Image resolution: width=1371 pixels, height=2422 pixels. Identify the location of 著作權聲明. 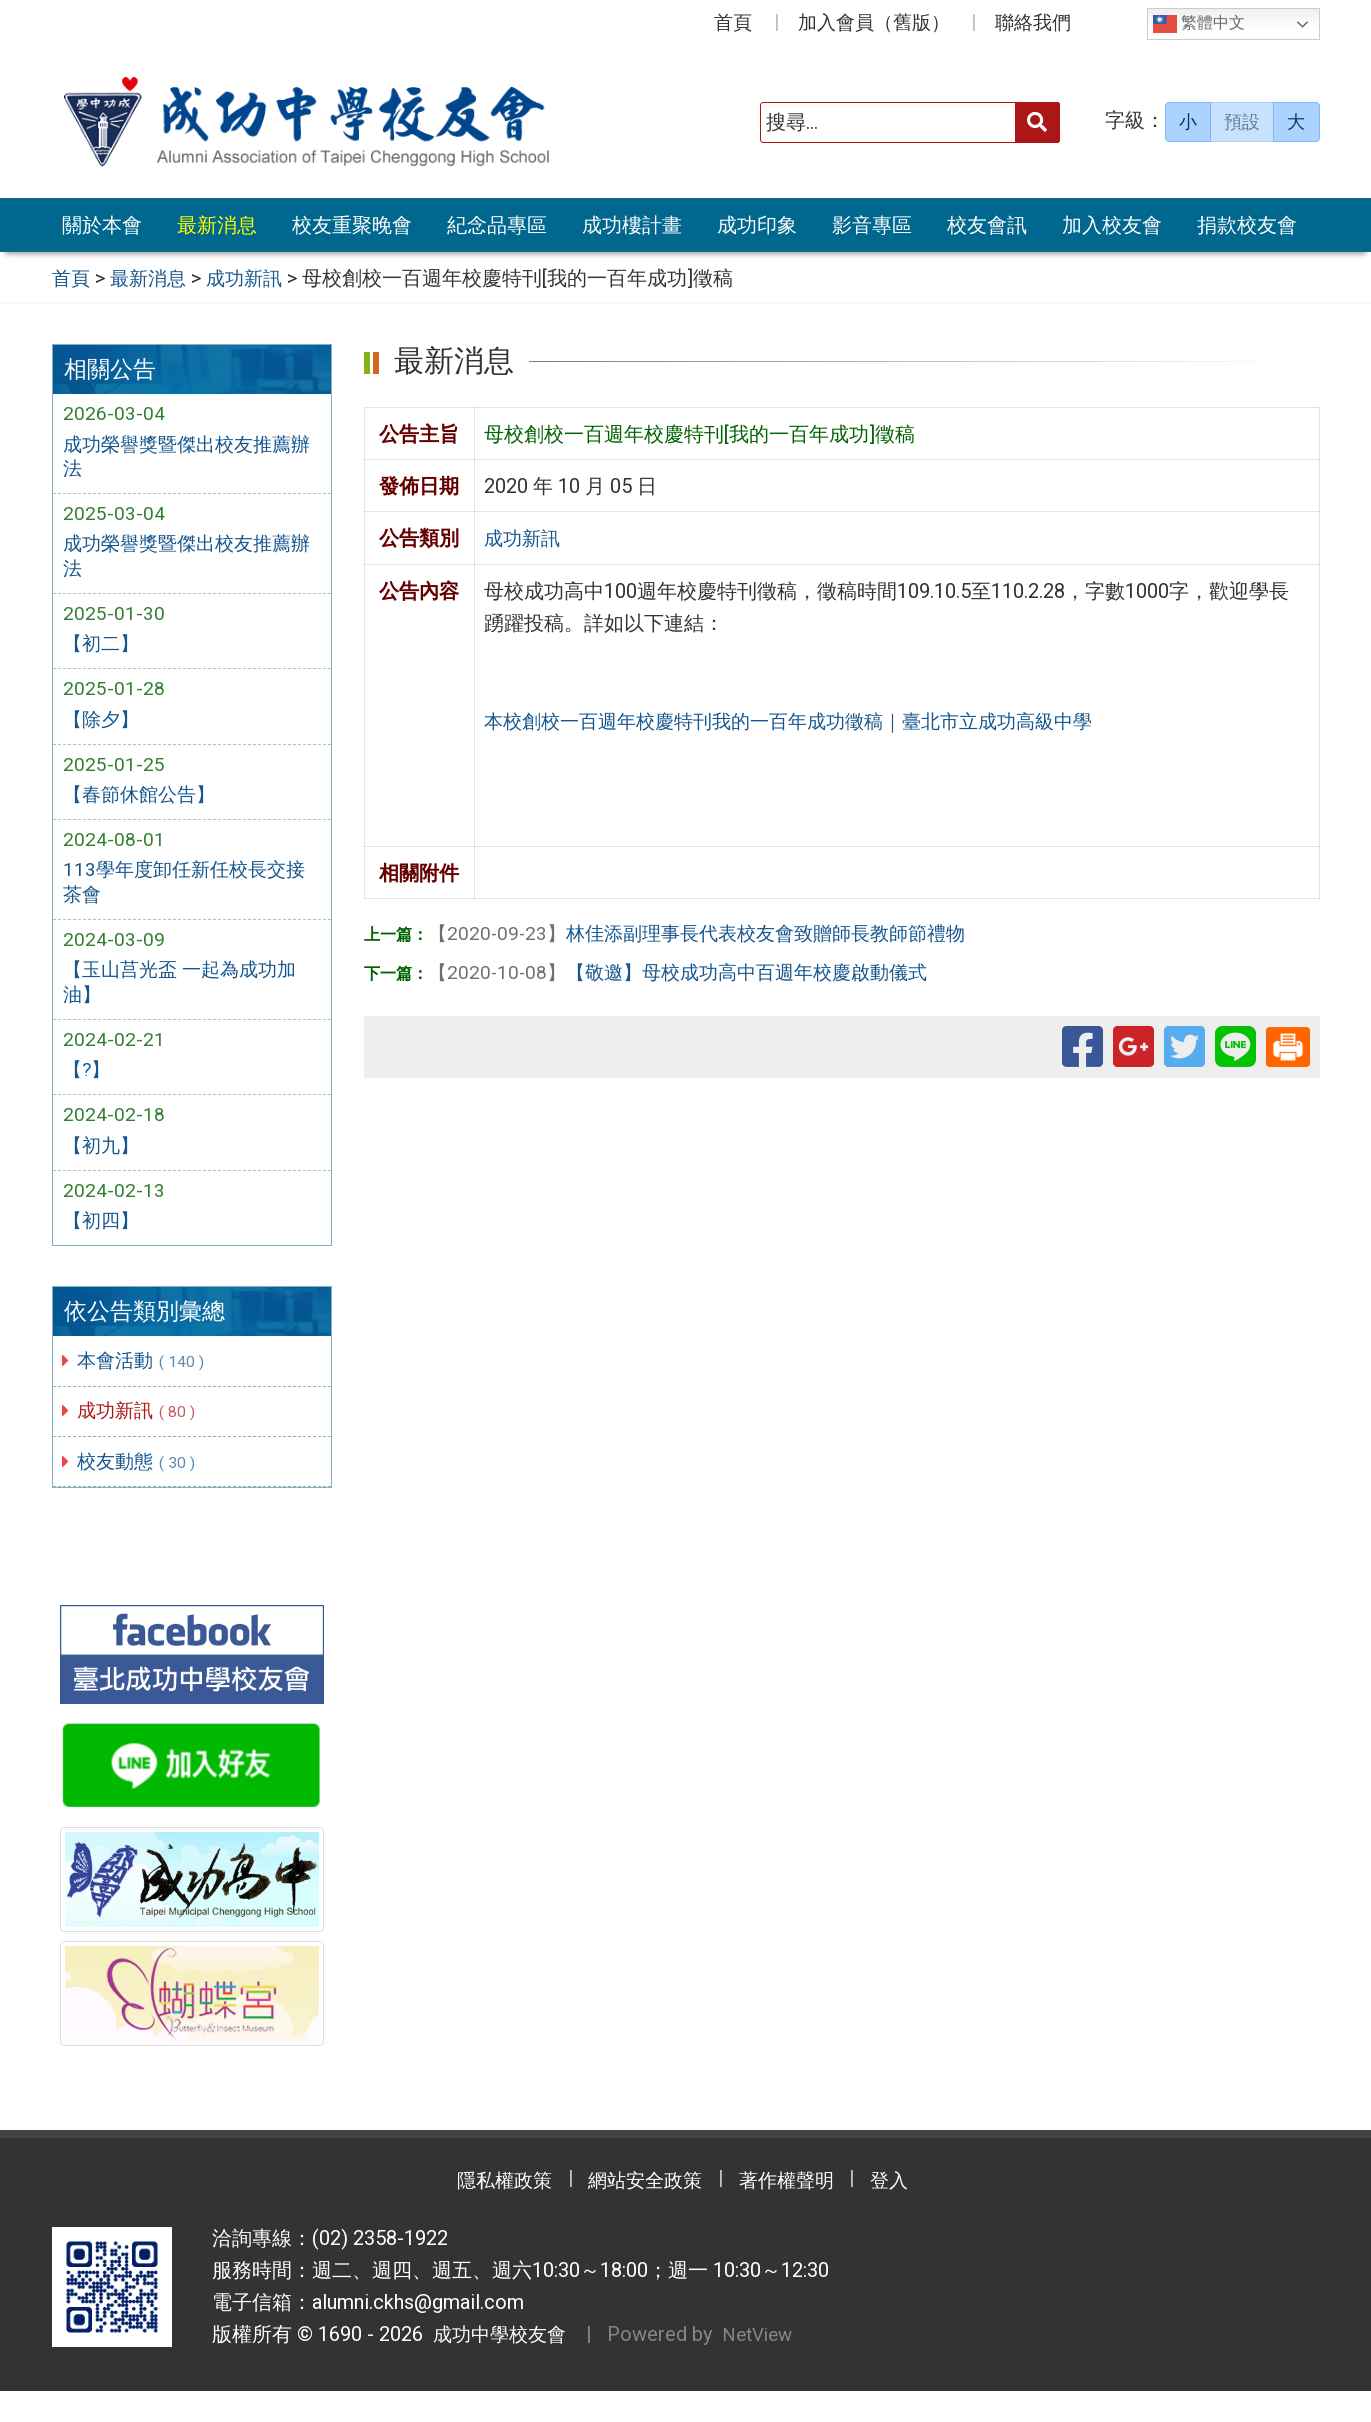
(795, 2212).